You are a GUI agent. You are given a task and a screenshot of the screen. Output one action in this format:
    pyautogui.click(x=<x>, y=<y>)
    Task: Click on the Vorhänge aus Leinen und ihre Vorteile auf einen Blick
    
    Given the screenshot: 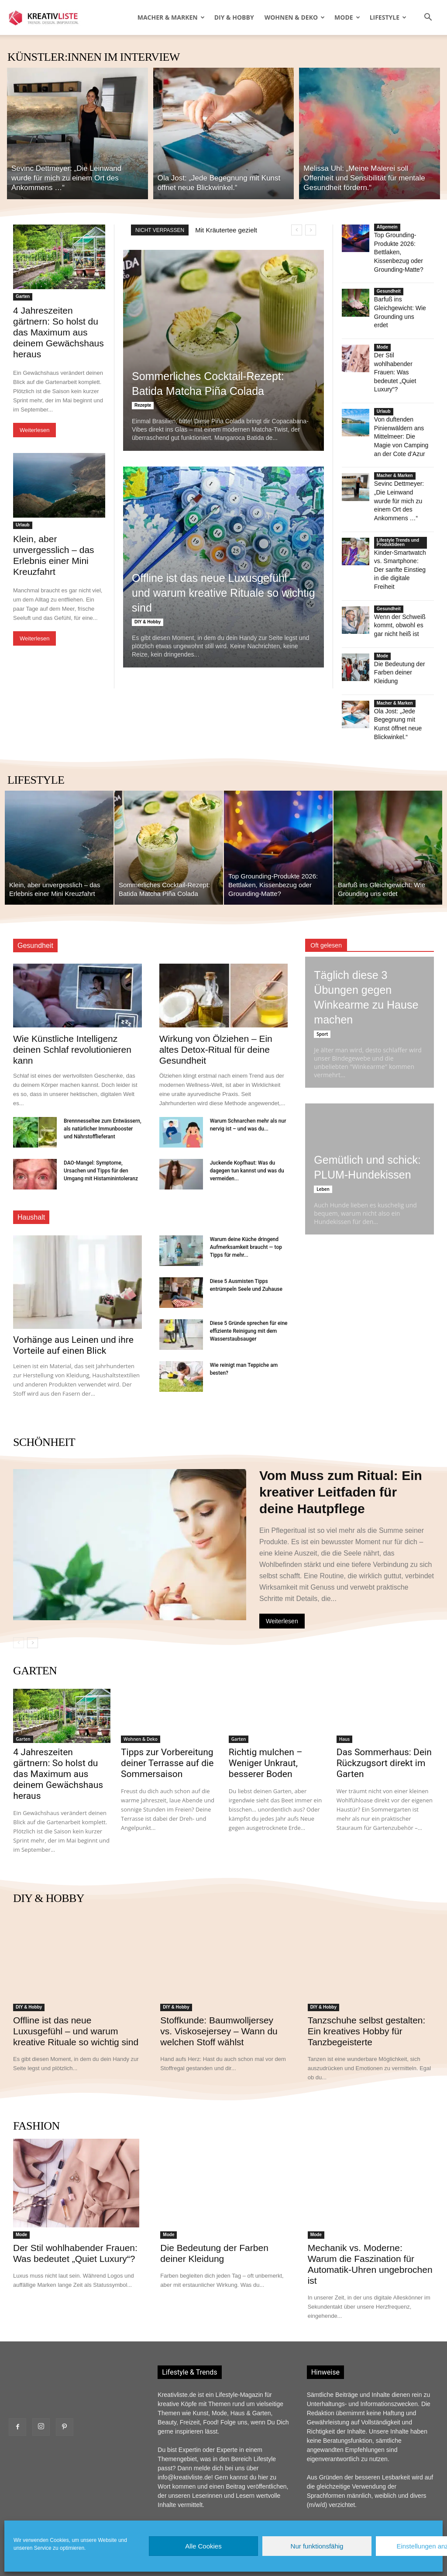 What is the action you would take?
    pyautogui.click(x=73, y=1297)
    